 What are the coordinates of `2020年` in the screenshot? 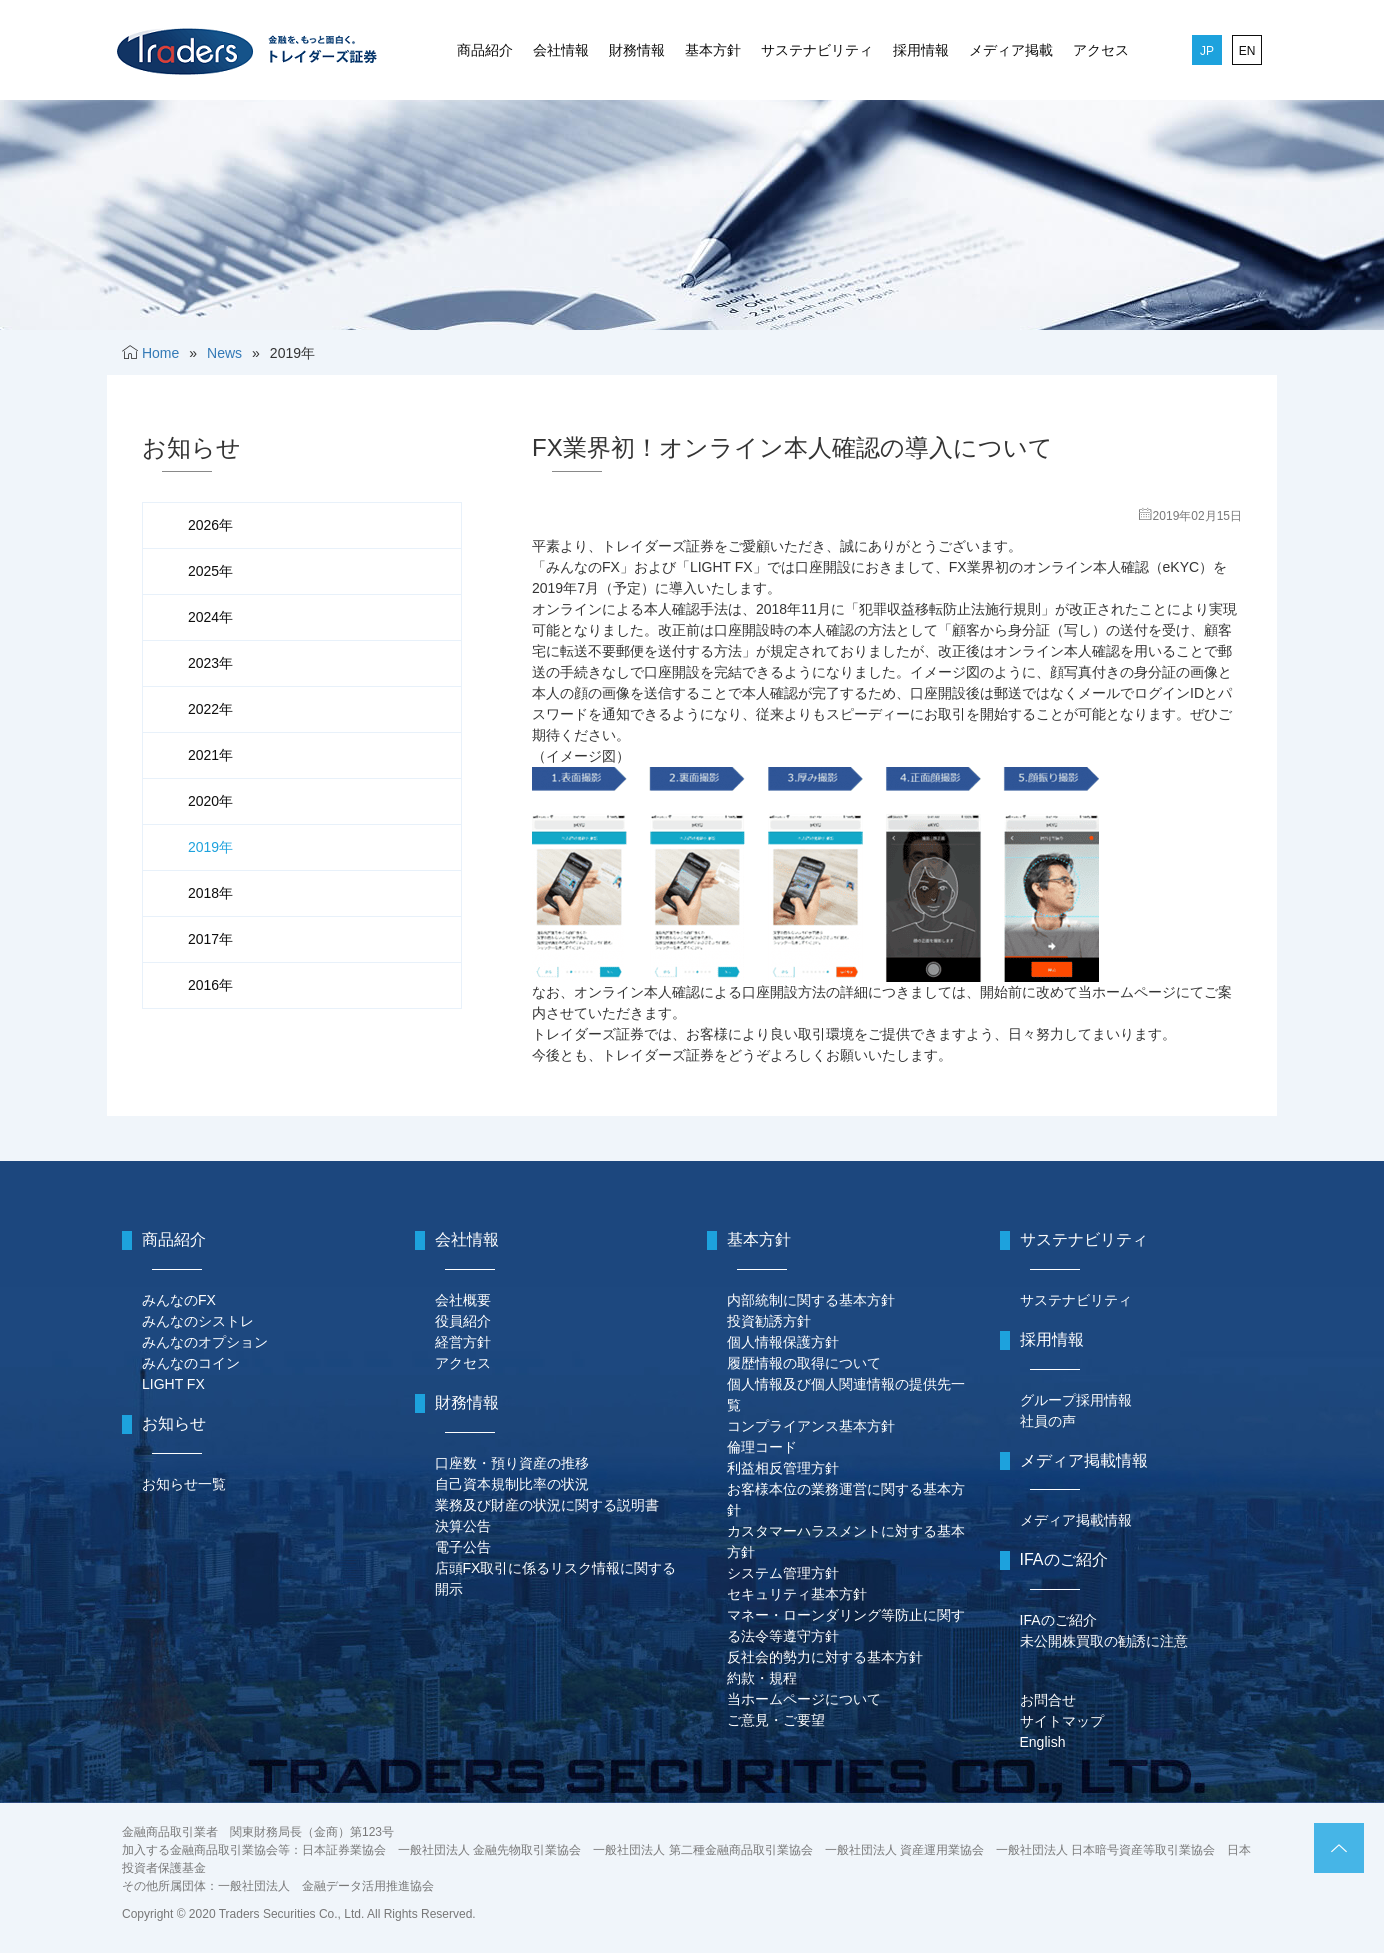 It's located at (210, 801).